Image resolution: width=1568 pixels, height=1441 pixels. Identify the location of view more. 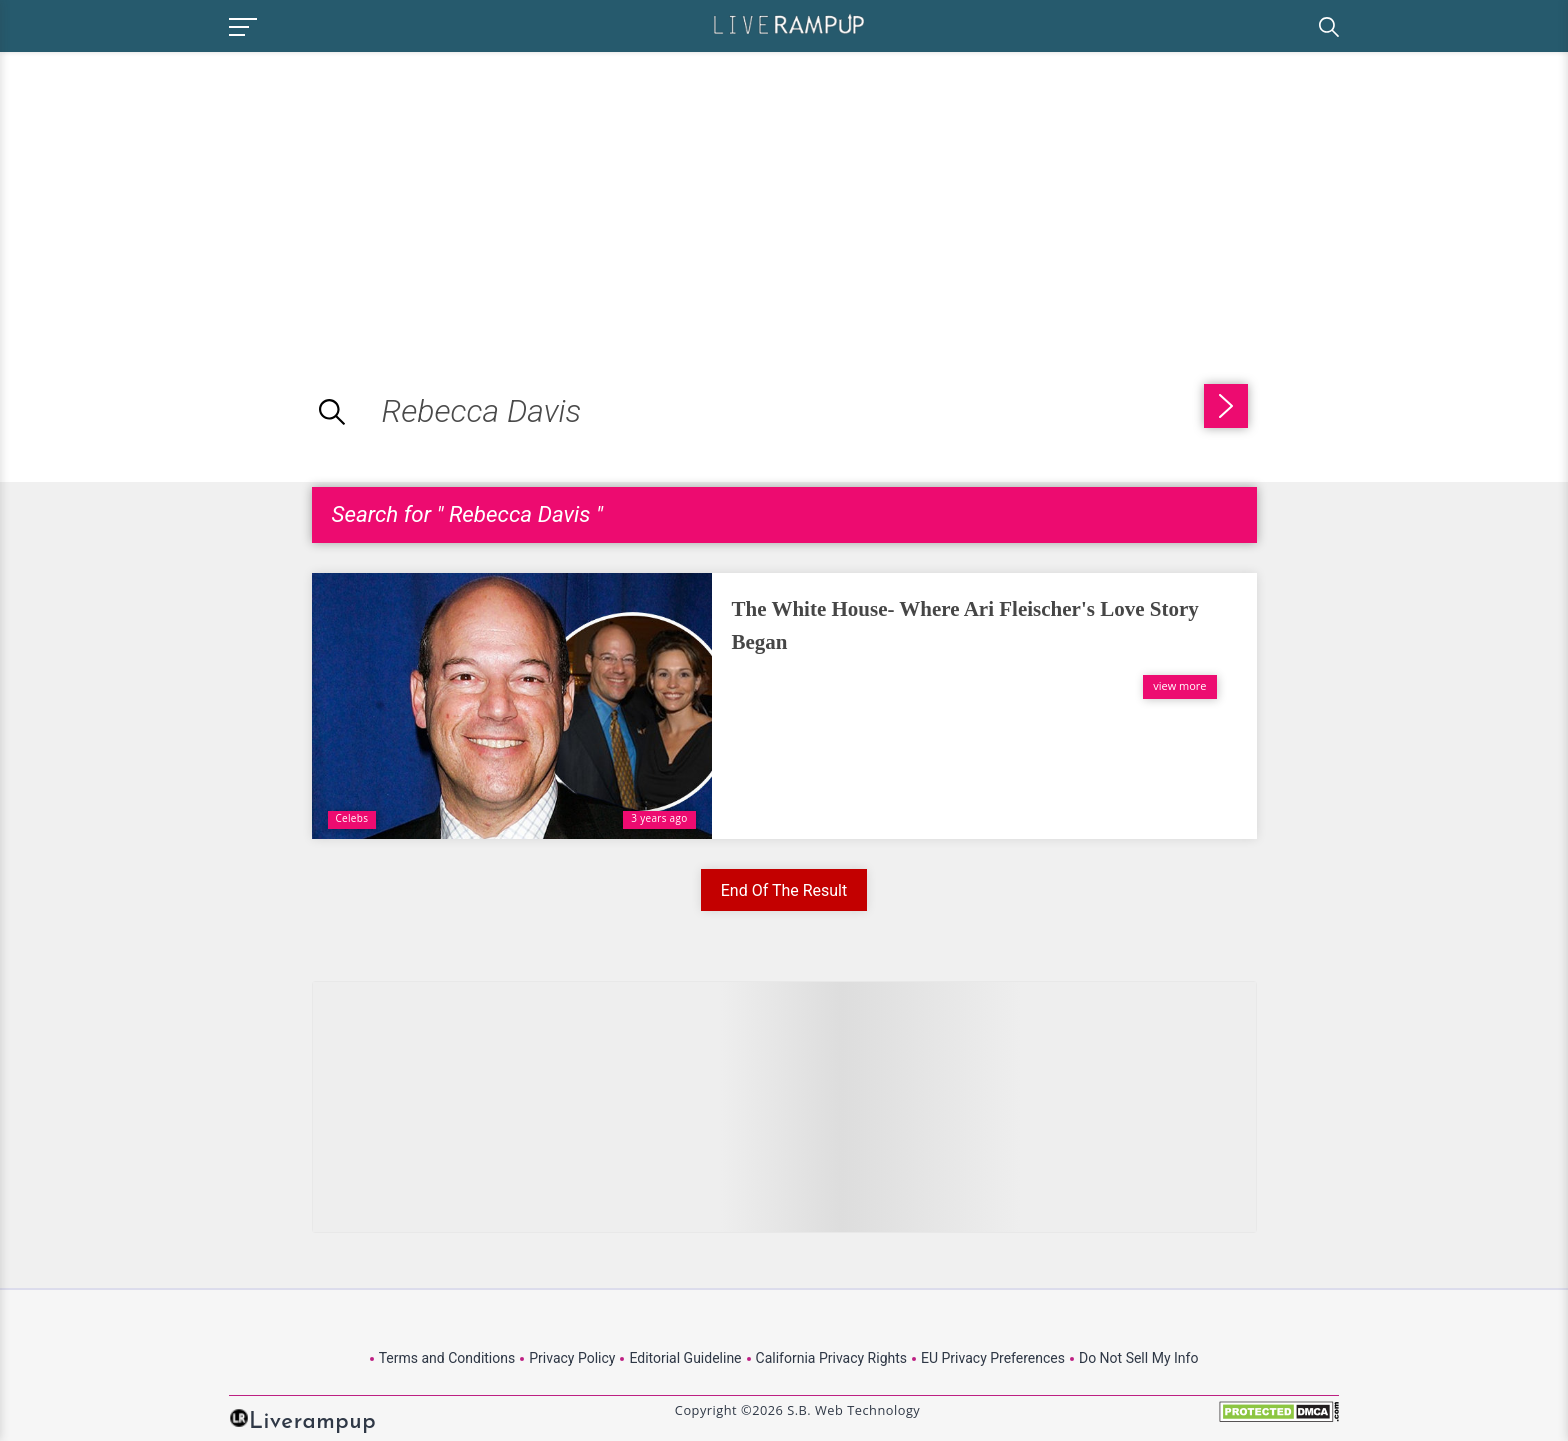
(1179, 685).